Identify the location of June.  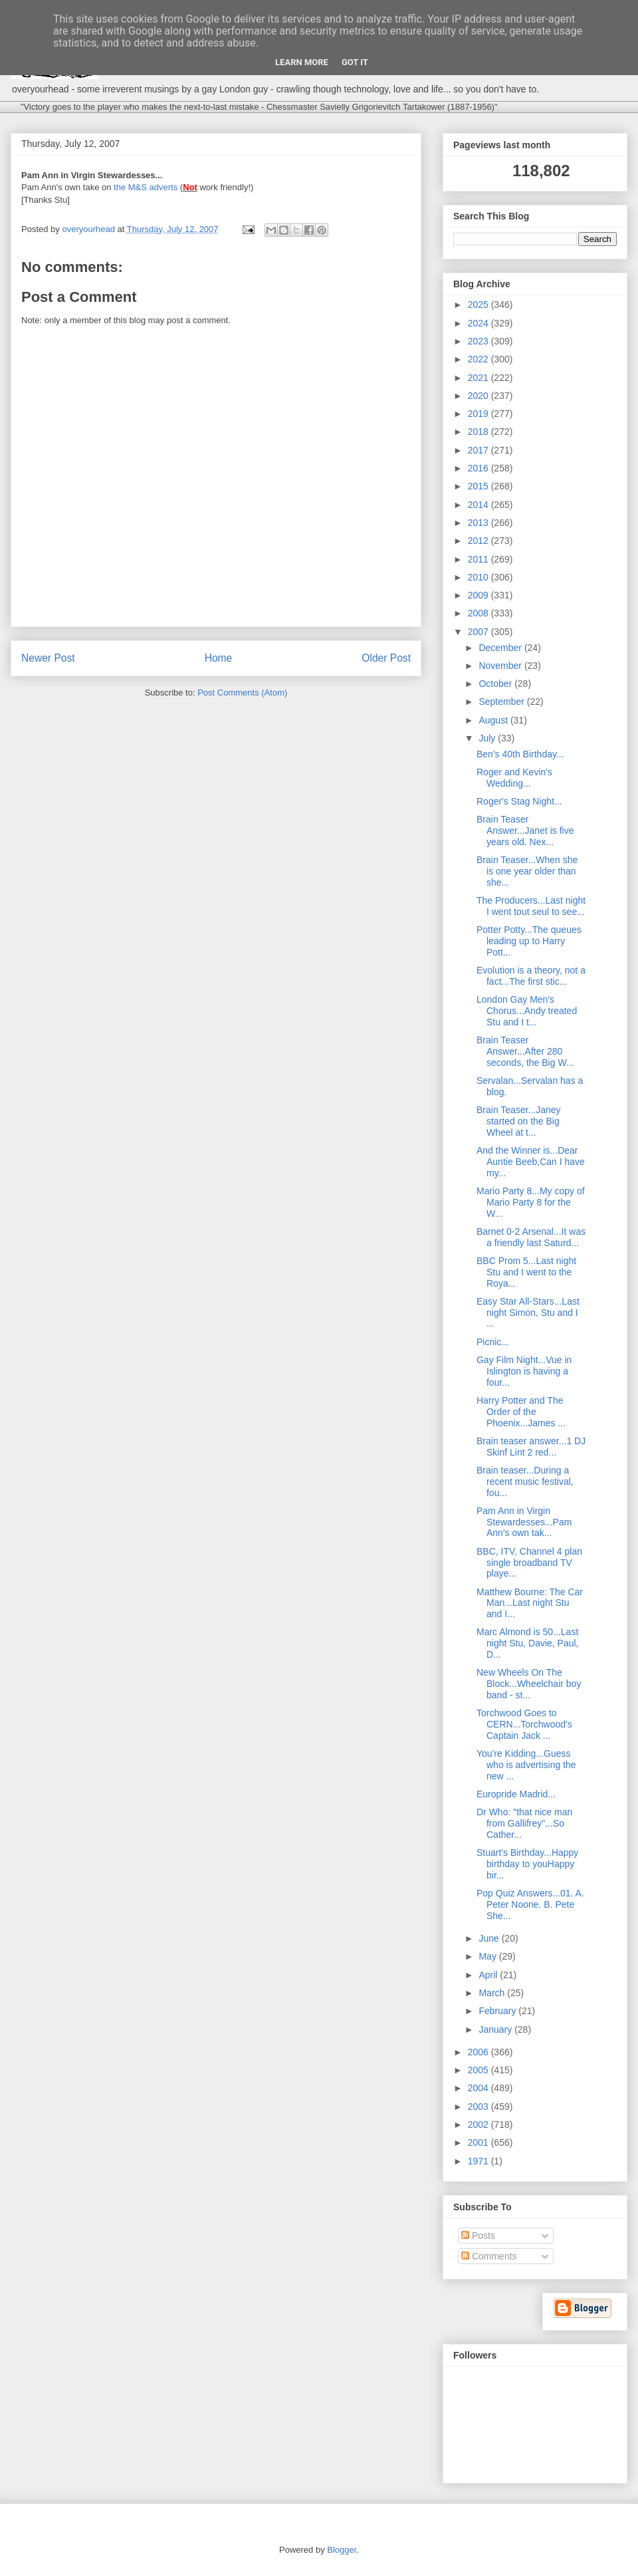
(489, 1938).